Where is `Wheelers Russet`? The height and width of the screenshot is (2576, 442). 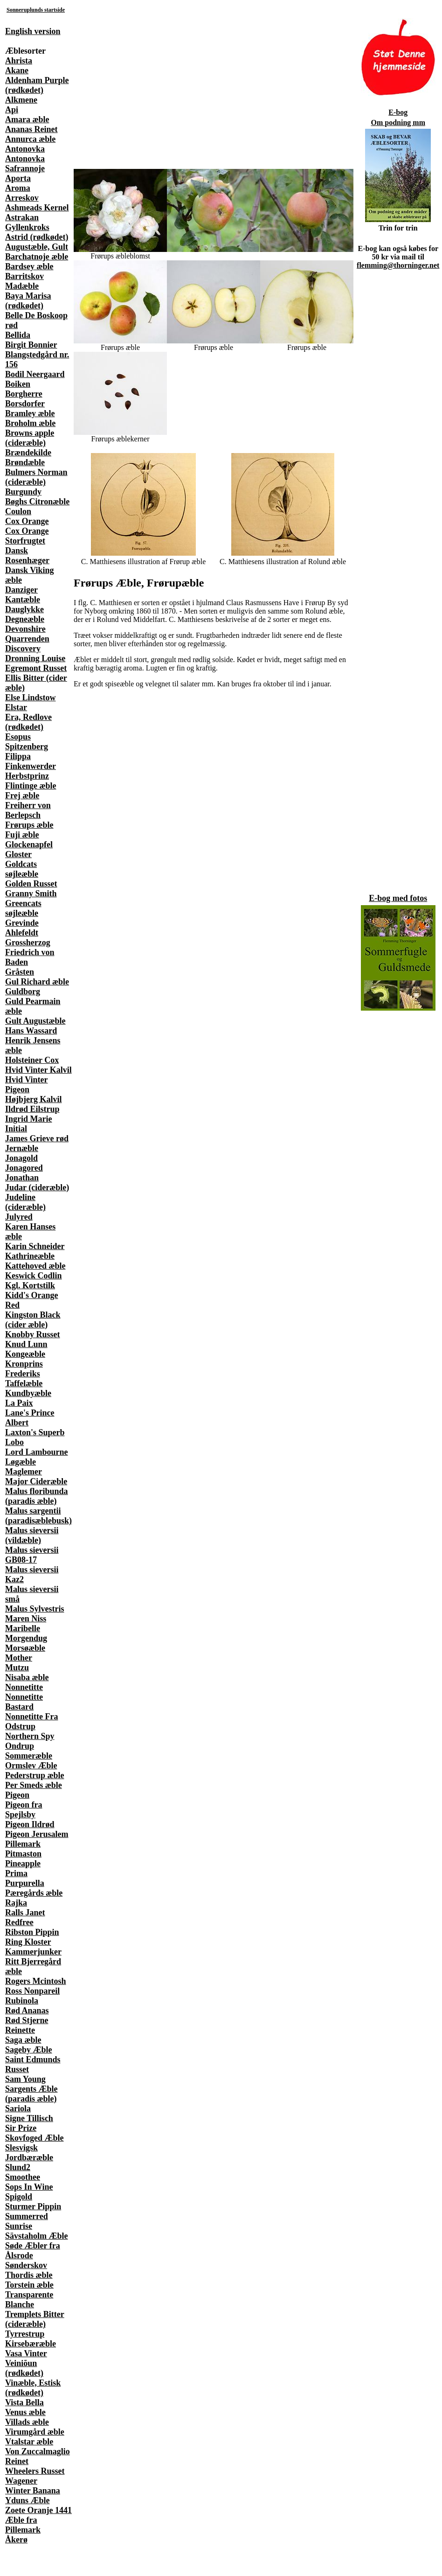
Wheelers Russet is located at coordinates (34, 2471).